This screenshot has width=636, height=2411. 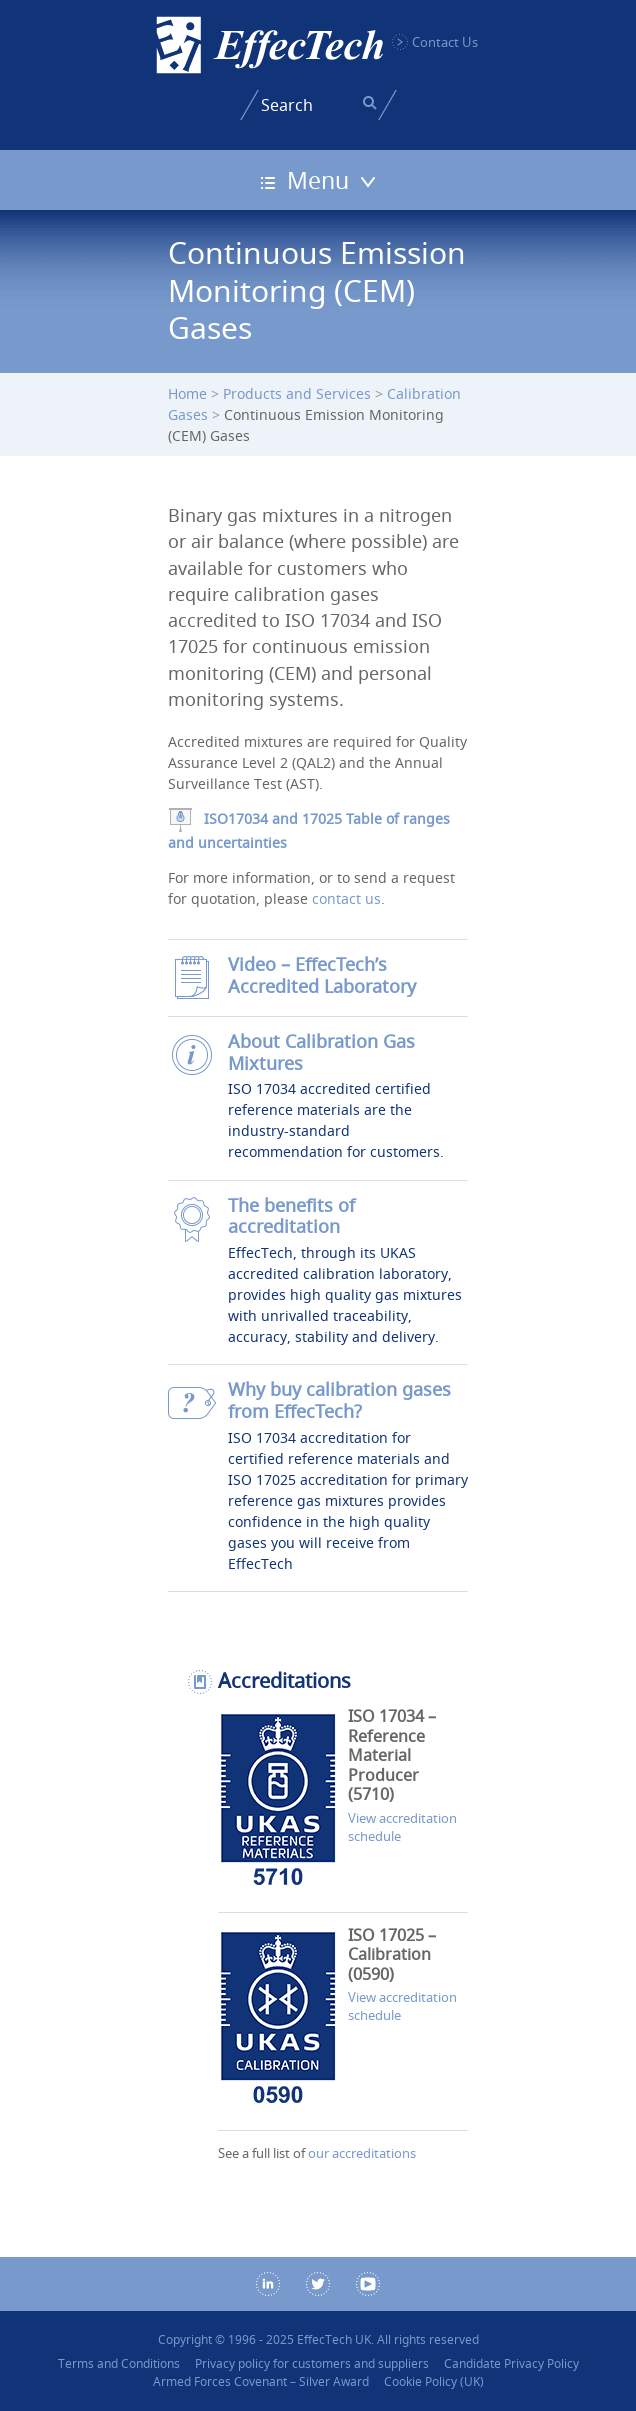 I want to click on About Calibration Gas Mixtures, so click(x=321, y=1052).